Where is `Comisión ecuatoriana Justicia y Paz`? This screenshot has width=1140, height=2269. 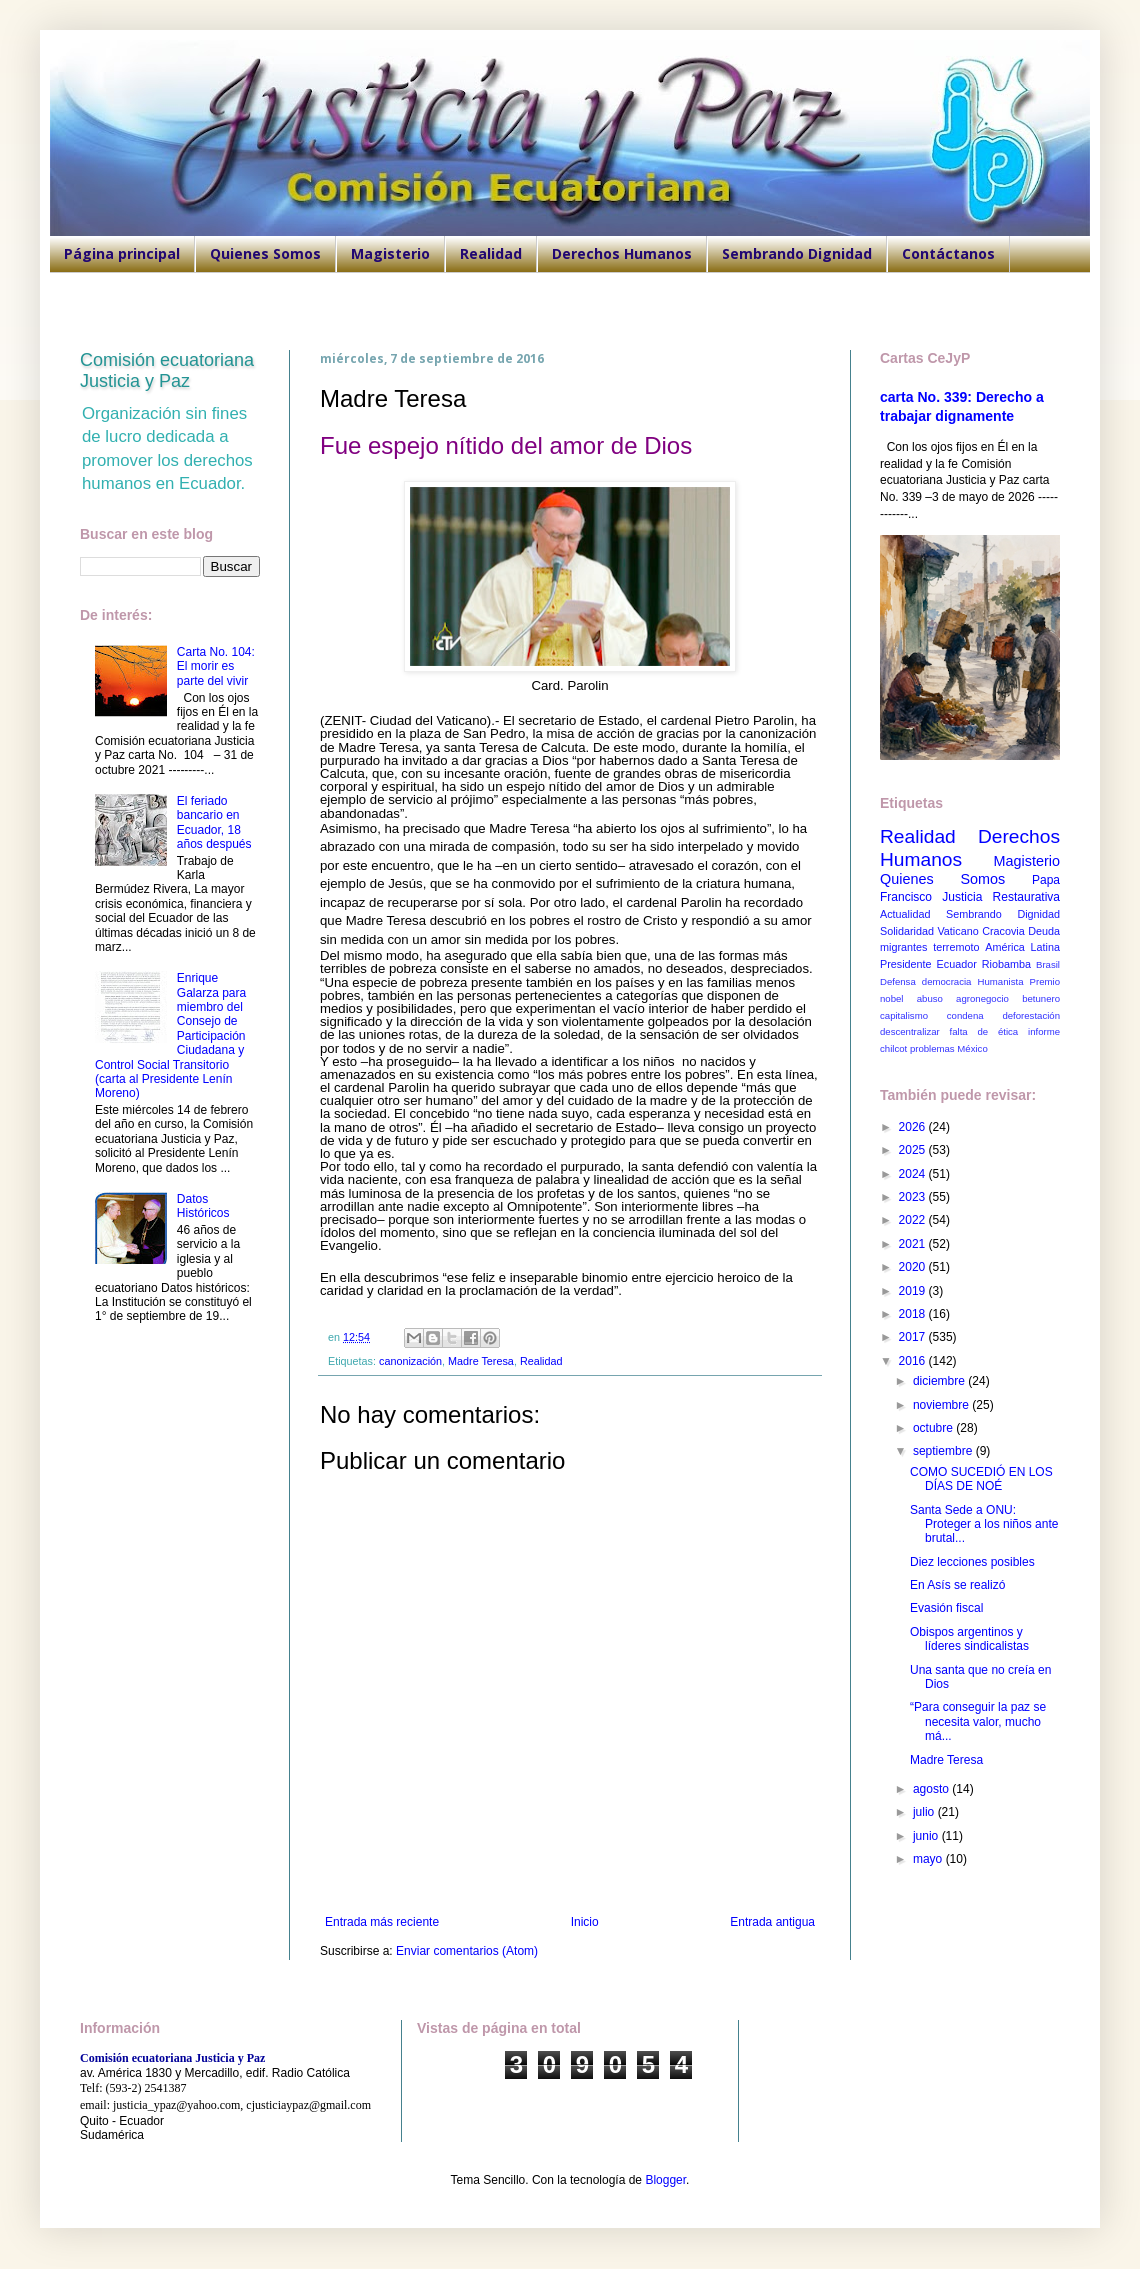 Comisión ecuatoriana Justicia y Paz is located at coordinates (167, 370).